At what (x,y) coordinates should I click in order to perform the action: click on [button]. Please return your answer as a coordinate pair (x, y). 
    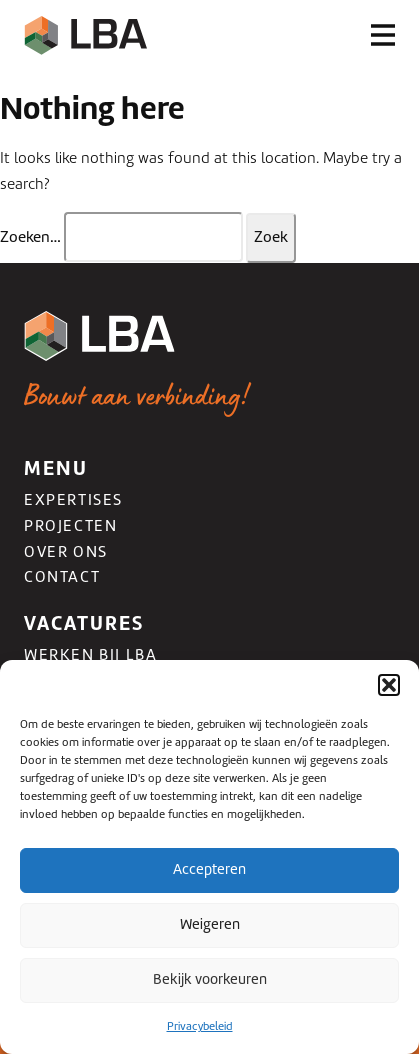
    Looking at the image, I should click on (389, 685).